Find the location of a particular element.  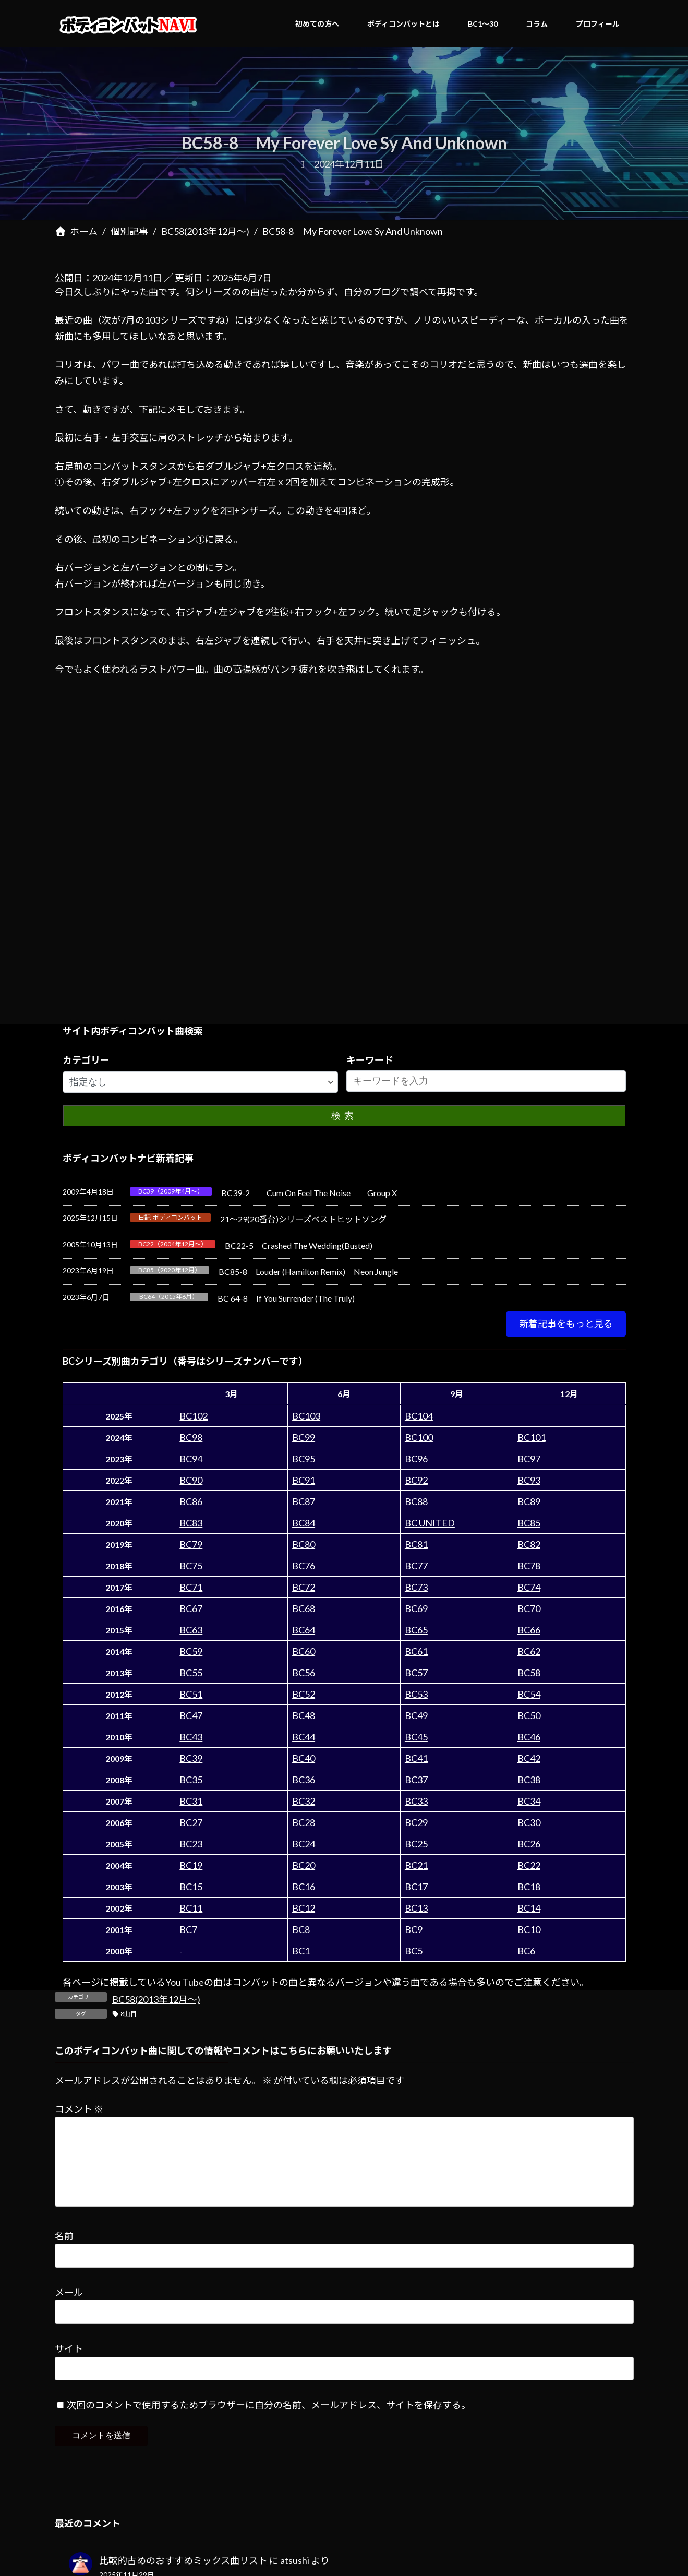

BC94 is located at coordinates (190, 1458).